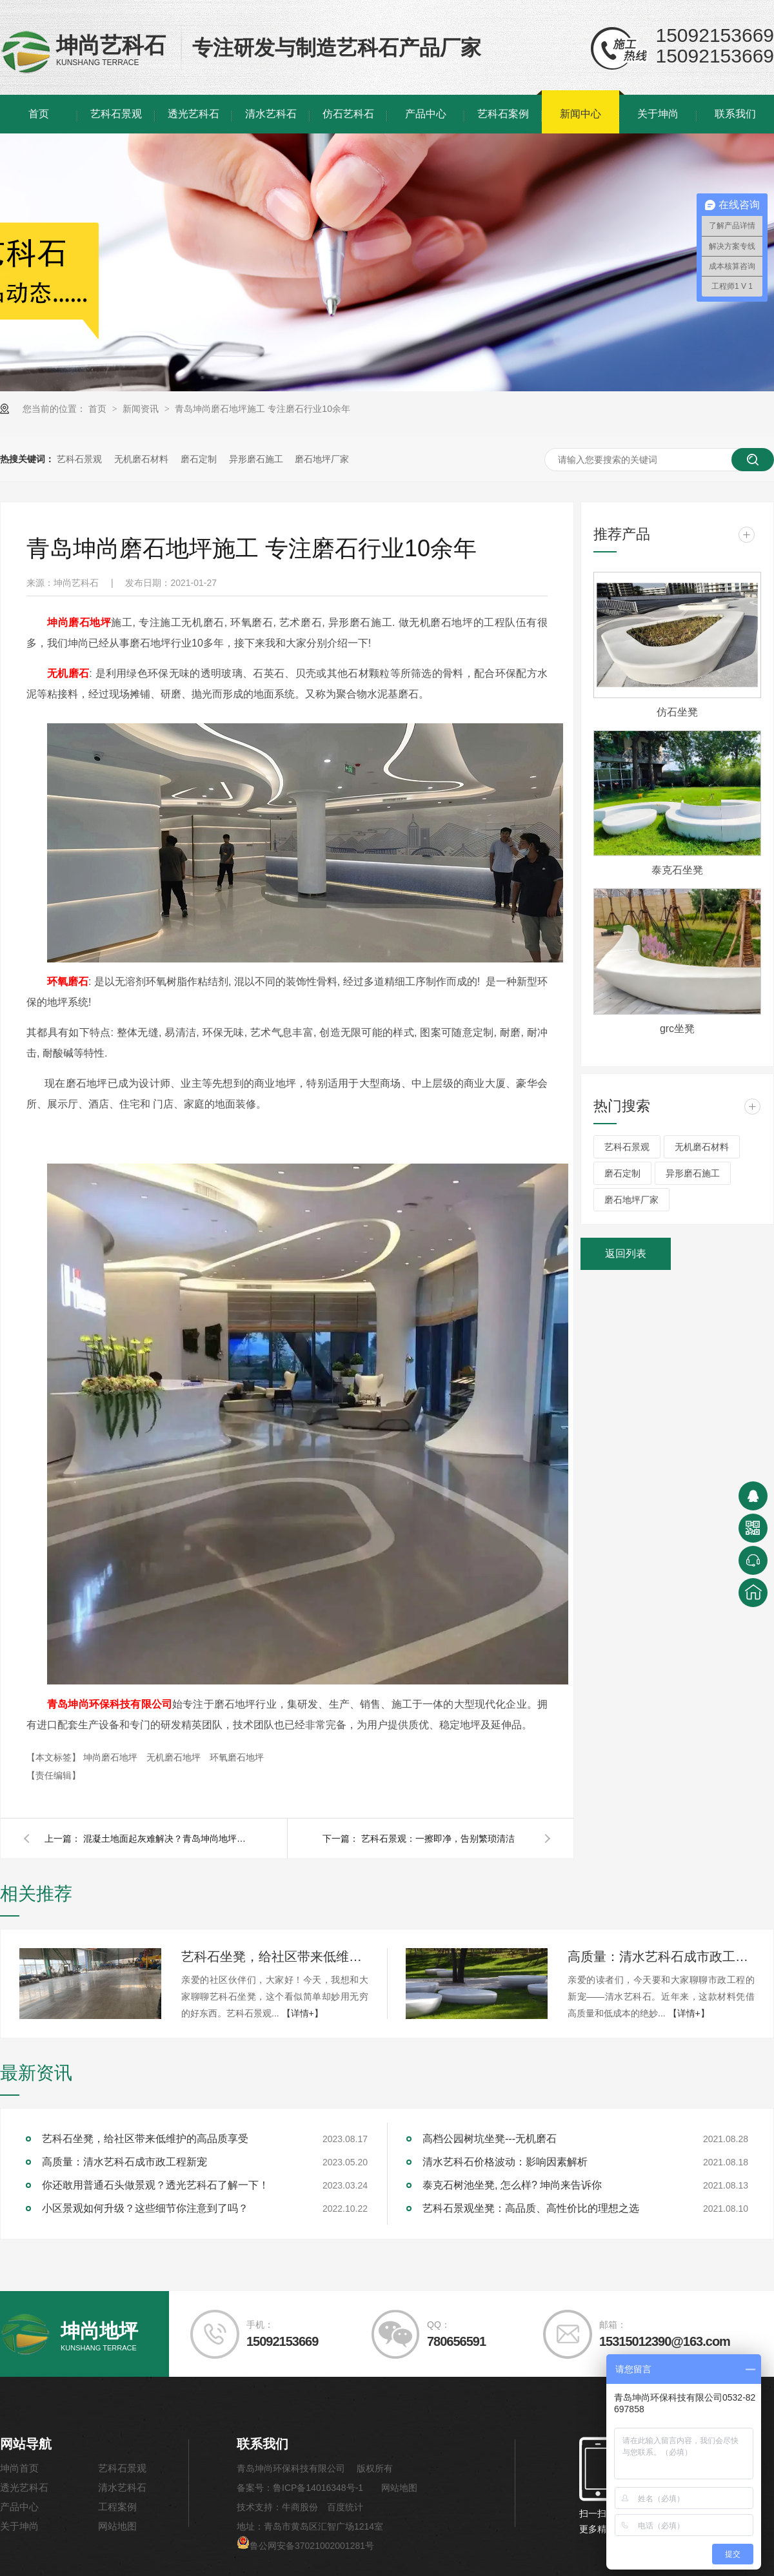  What do you see at coordinates (117, 2506) in the screenshot?
I see `工程案例` at bounding box center [117, 2506].